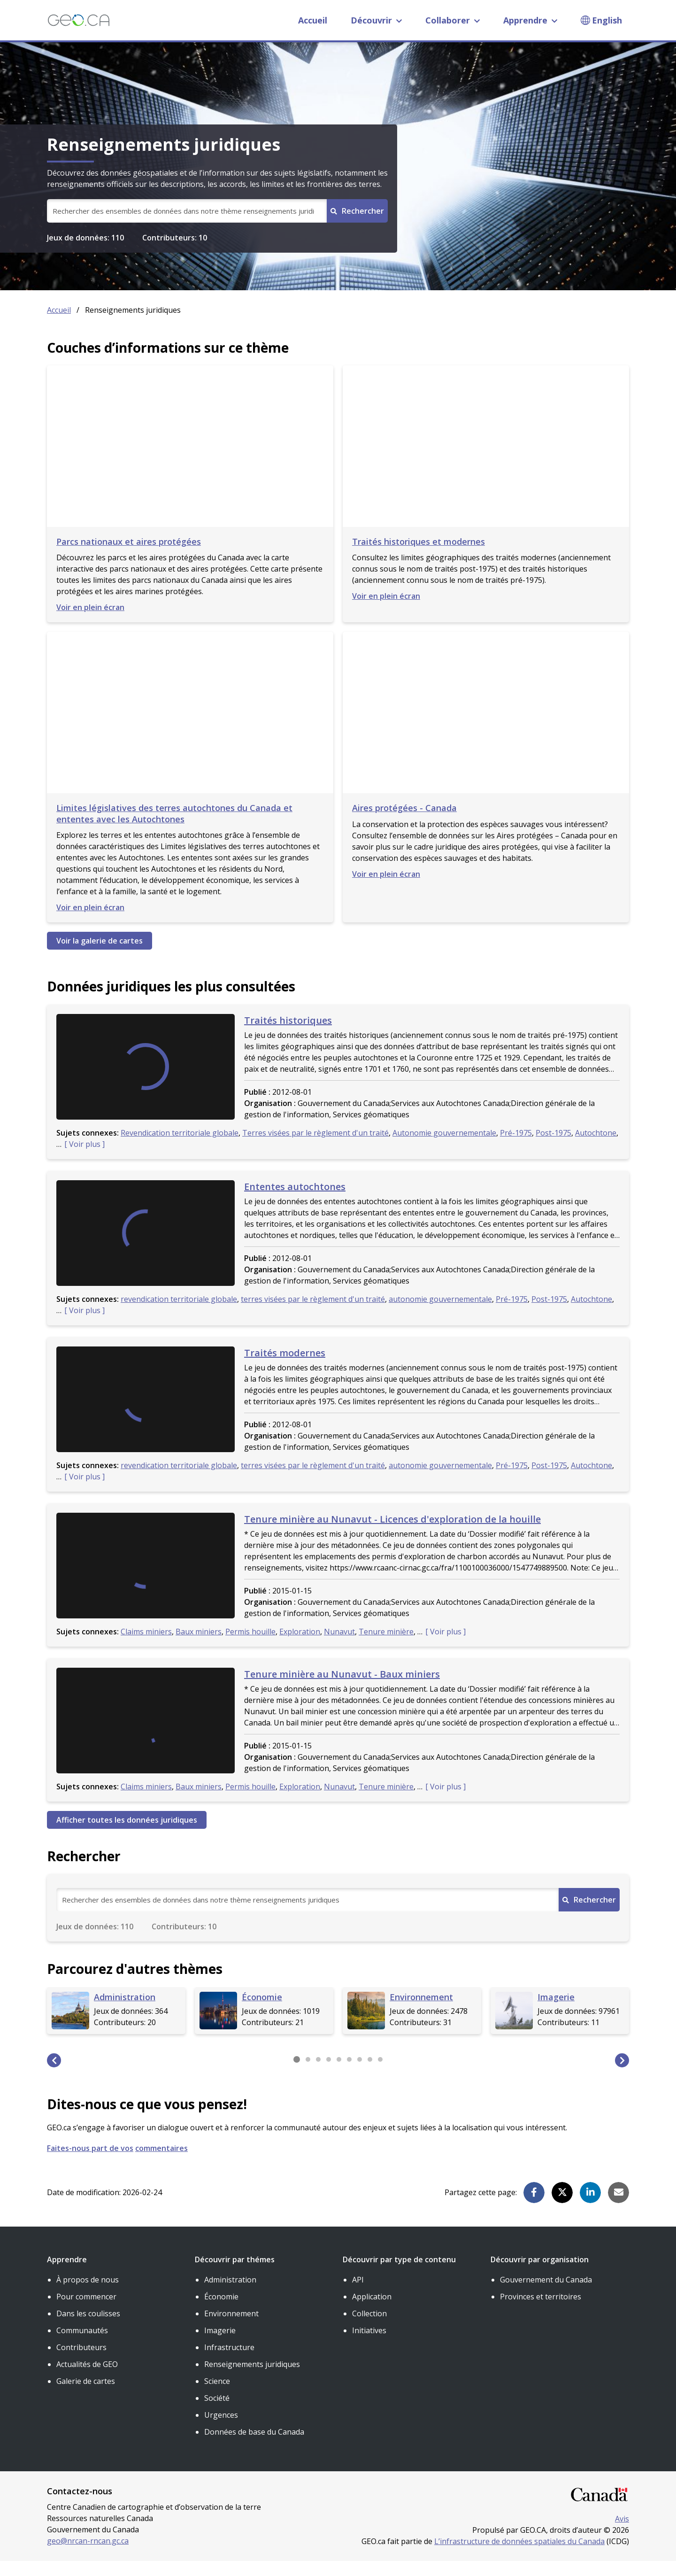 This screenshot has height=2576, width=676. What do you see at coordinates (221, 2311) in the screenshot?
I see `Économie` at bounding box center [221, 2311].